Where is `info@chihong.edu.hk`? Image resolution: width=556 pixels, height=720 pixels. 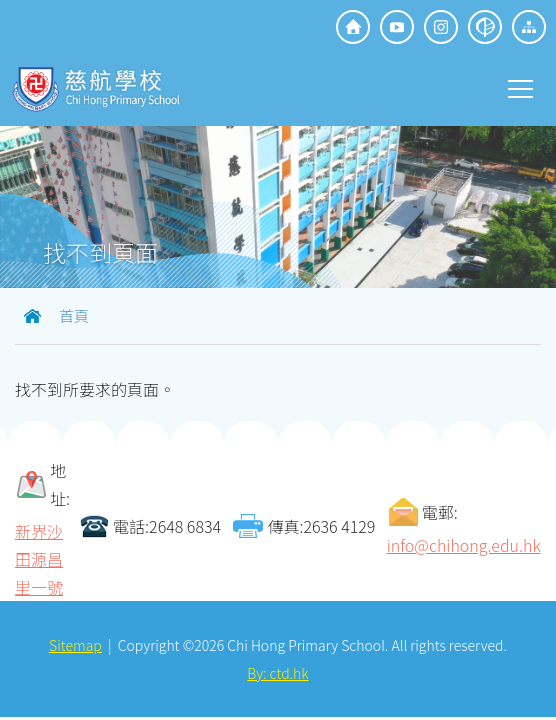
info@chihong.edu.hk is located at coordinates (464, 545).